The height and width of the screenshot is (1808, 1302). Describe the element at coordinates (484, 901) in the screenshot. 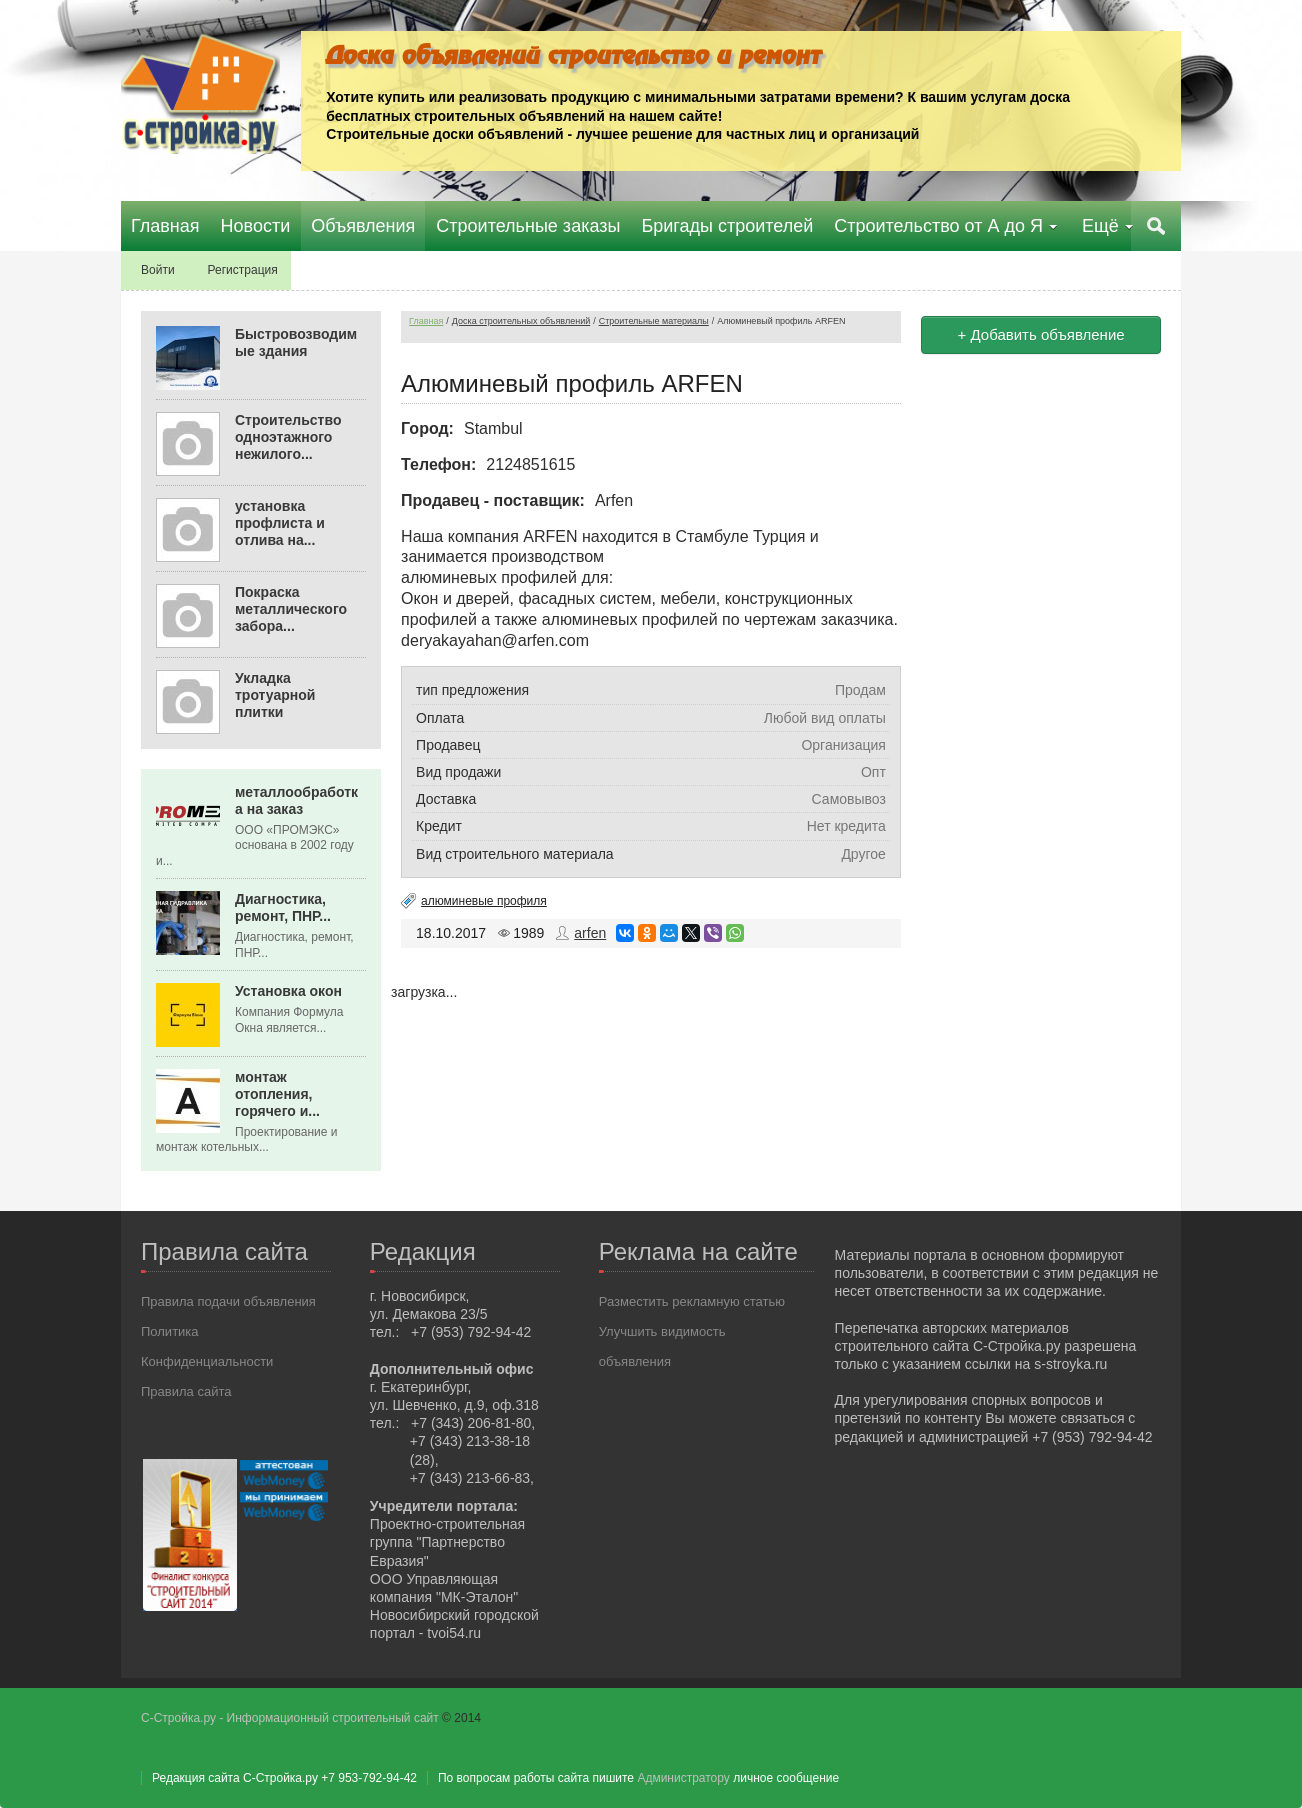

I see `алюминевые профиля` at that location.